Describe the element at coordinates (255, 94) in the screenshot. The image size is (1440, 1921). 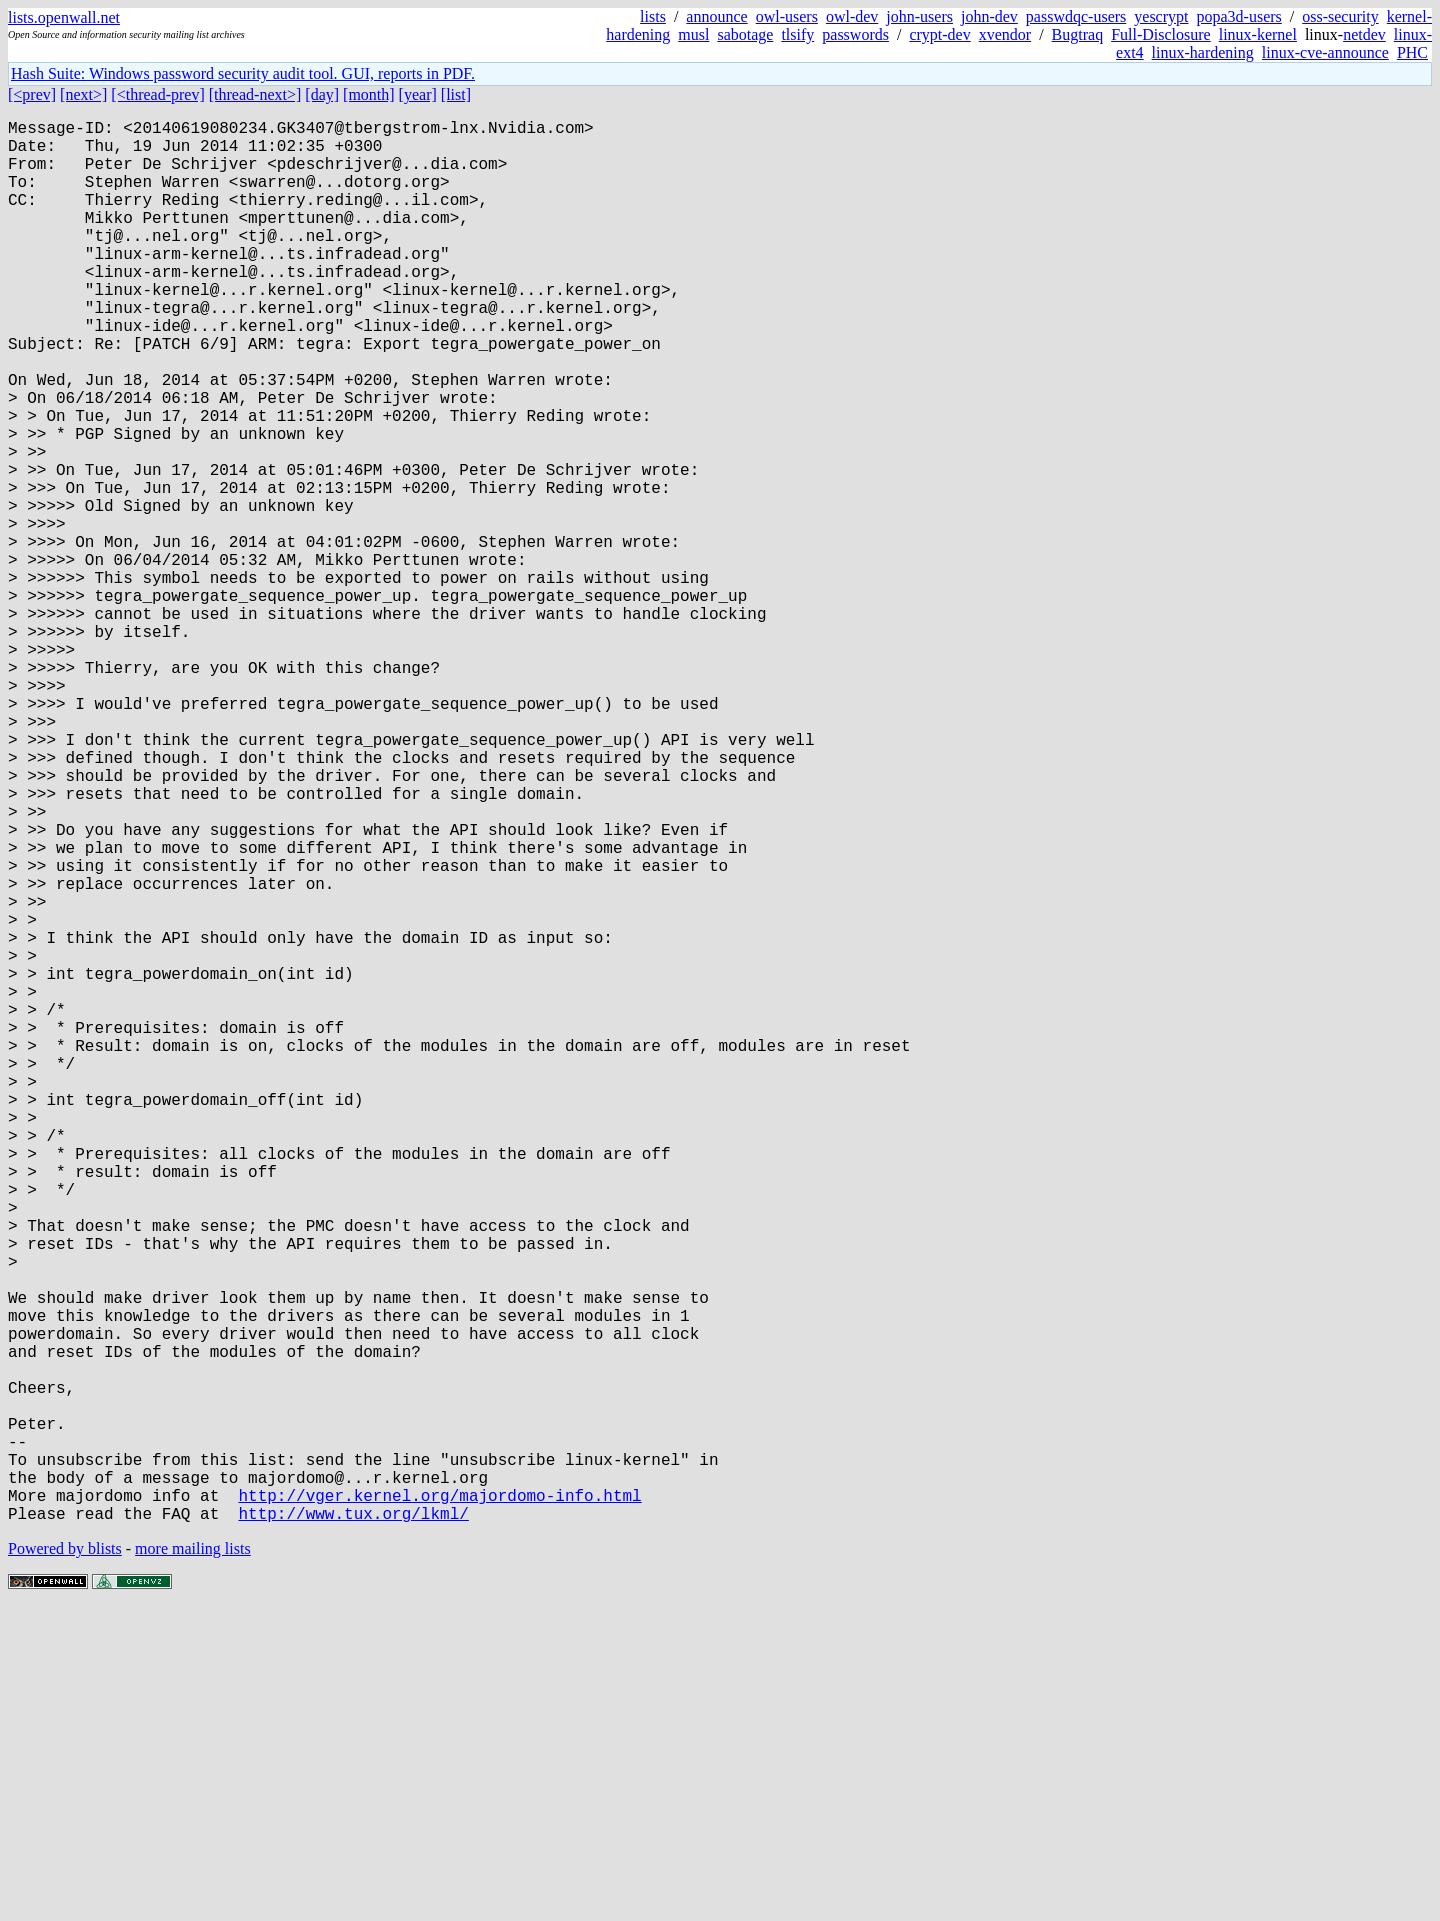
I see `[thread-next>]` at that location.